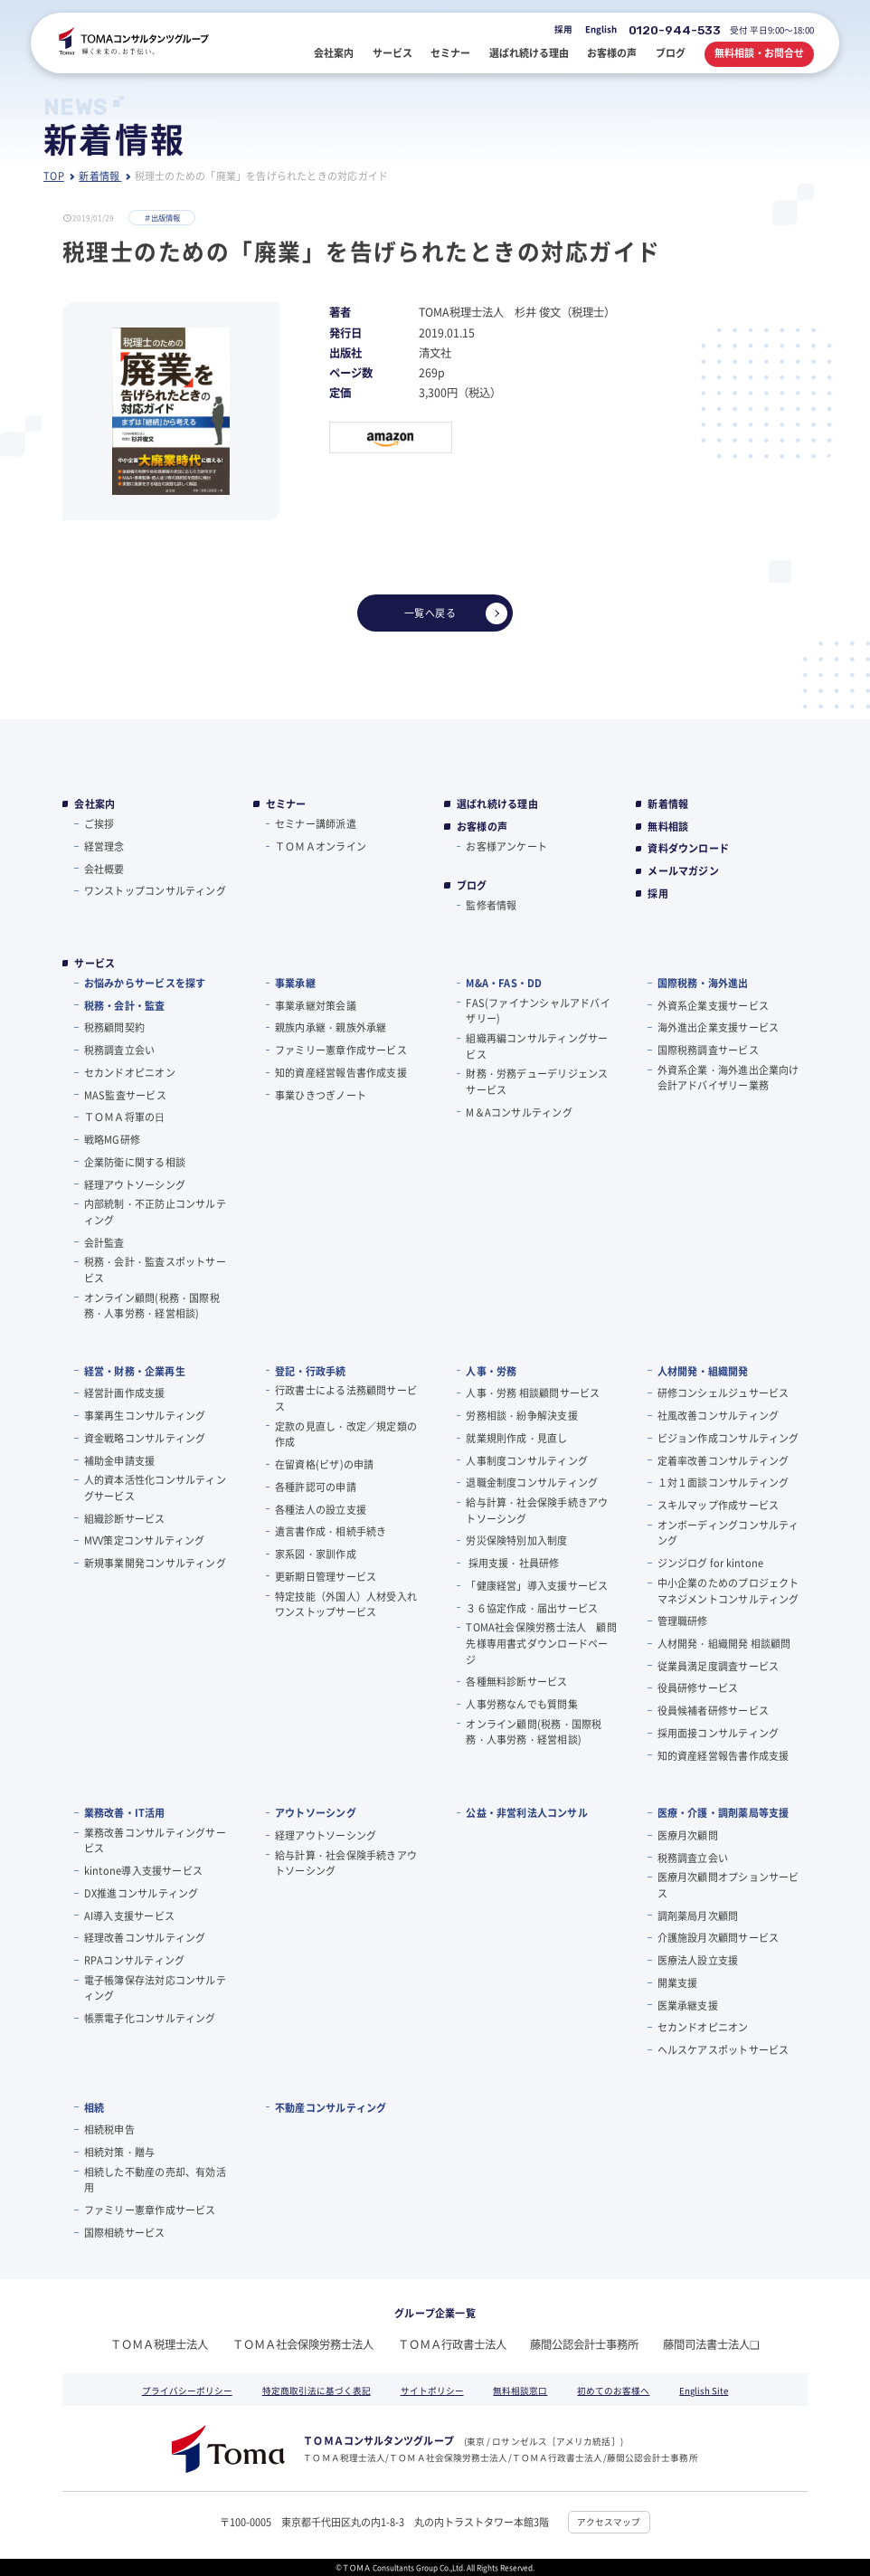 This screenshot has width=870, height=2576. Describe the element at coordinates (723, 1482) in the screenshot. I see `１対１面談コンサルティング` at that location.